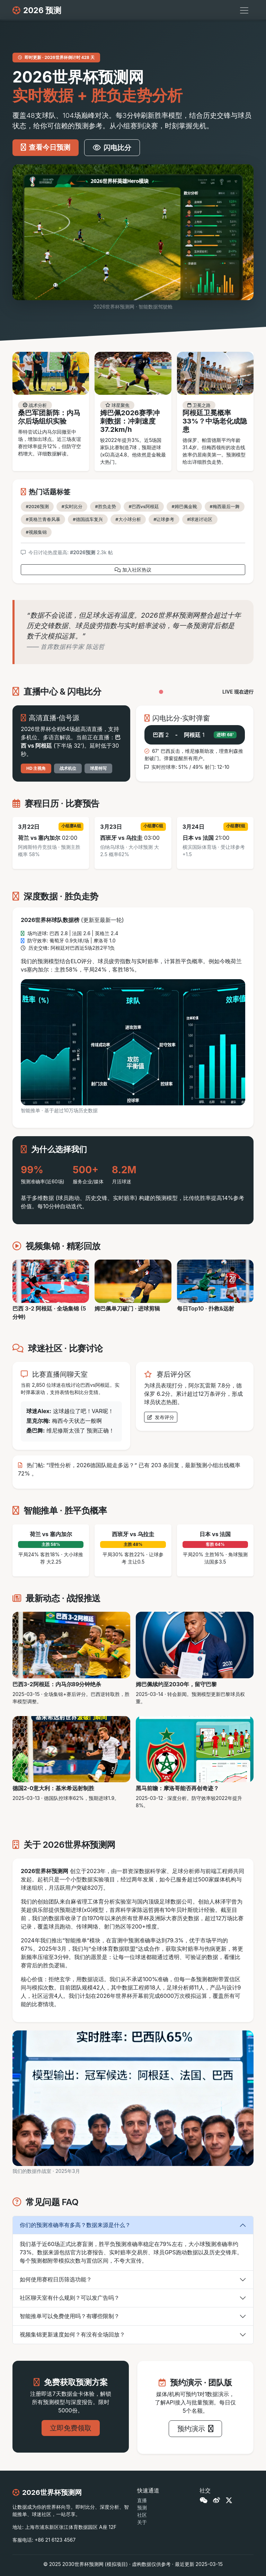 The width and height of the screenshot is (266, 2576). I want to click on 智能推单可以免费使用吗？有哪些限制？, so click(69, 2316).